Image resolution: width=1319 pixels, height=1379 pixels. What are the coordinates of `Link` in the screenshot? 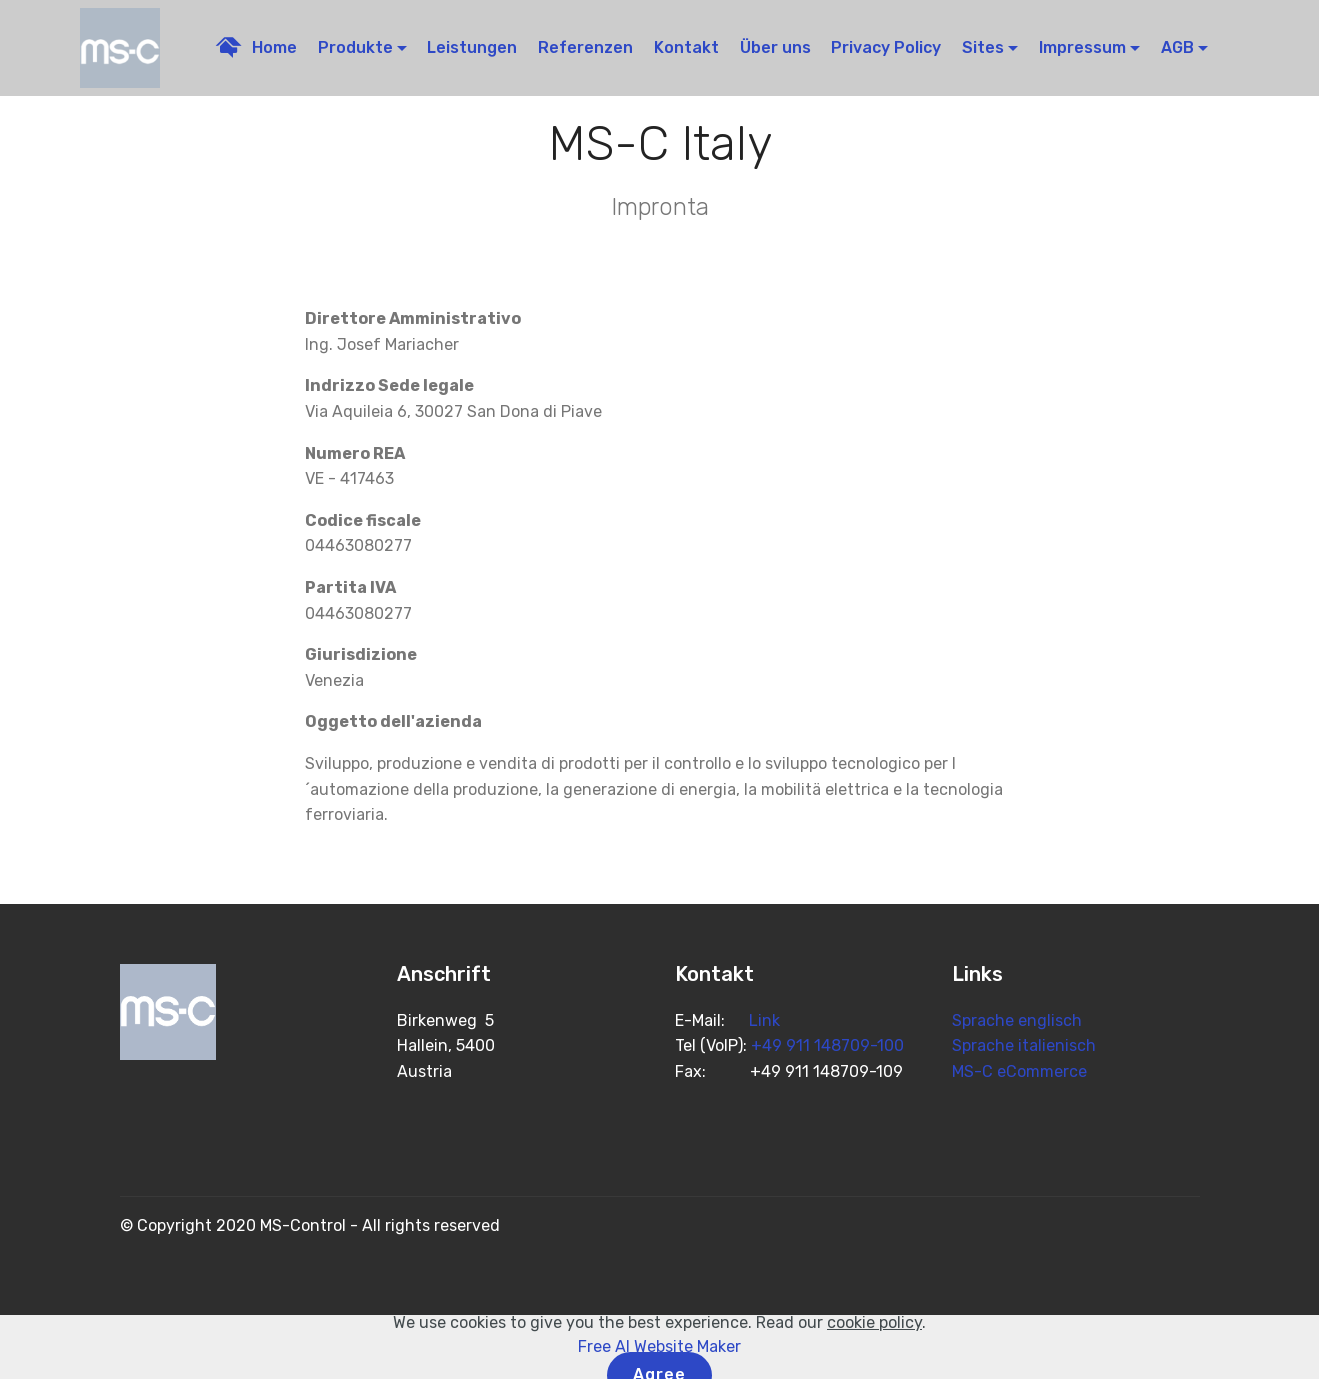 It's located at (764, 1020).